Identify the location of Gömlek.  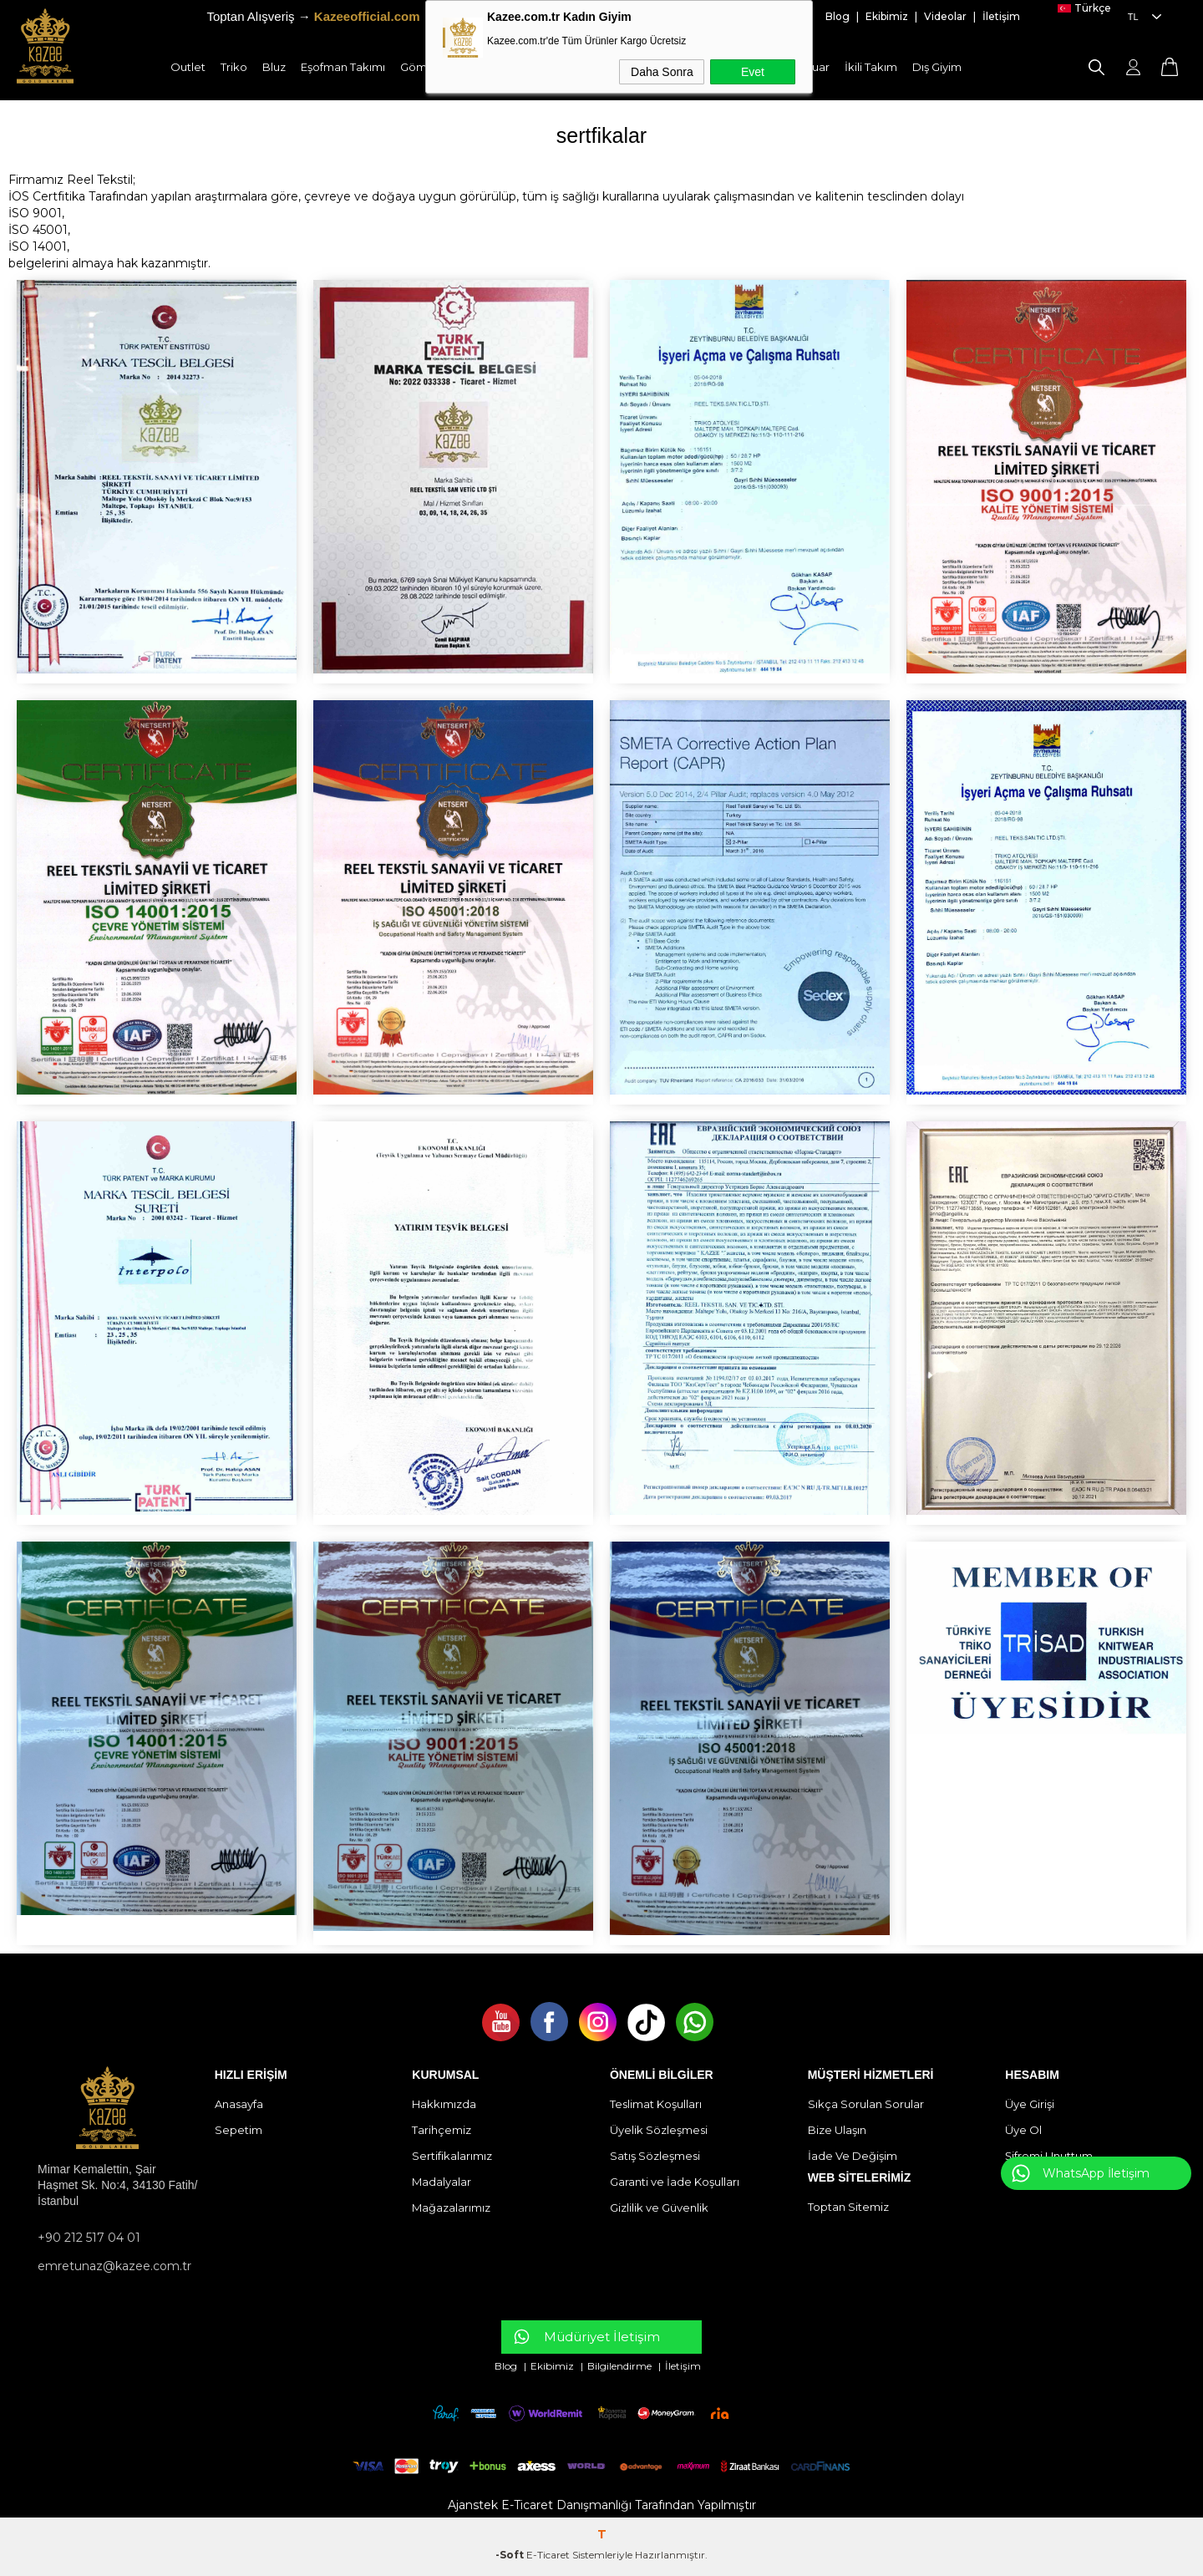
(422, 67).